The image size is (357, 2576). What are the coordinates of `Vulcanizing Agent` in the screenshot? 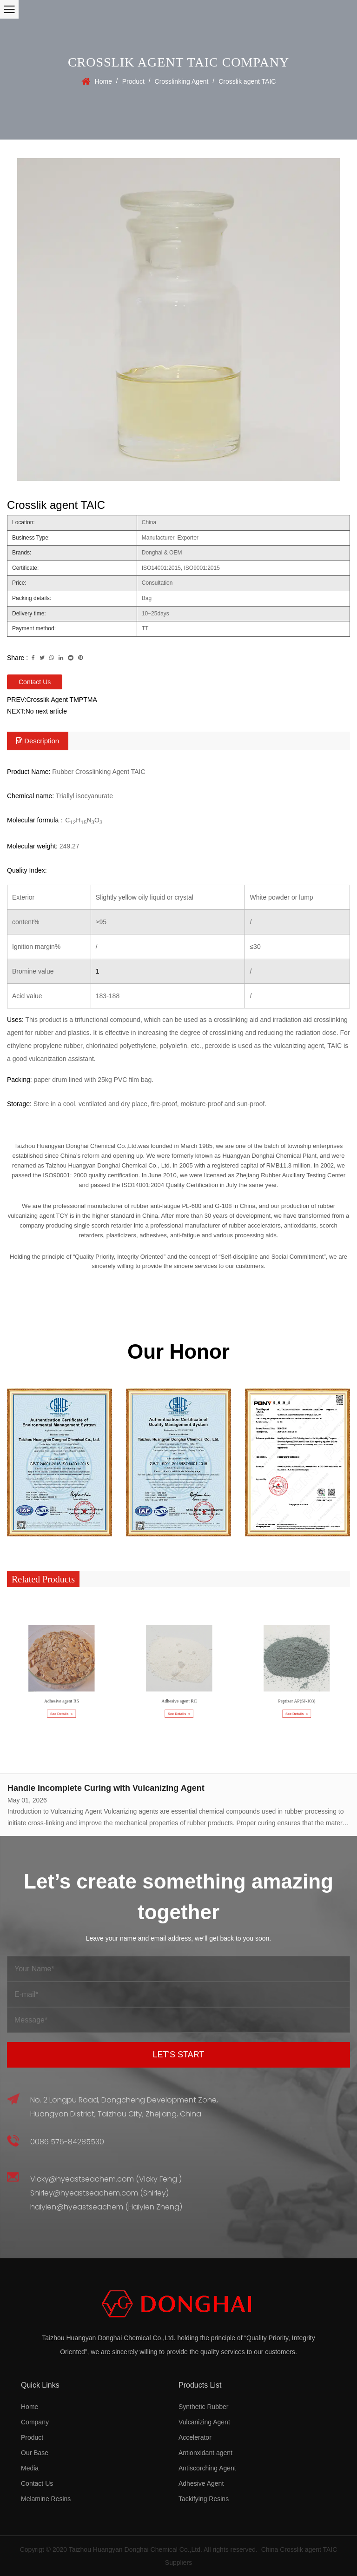 It's located at (204, 2422).